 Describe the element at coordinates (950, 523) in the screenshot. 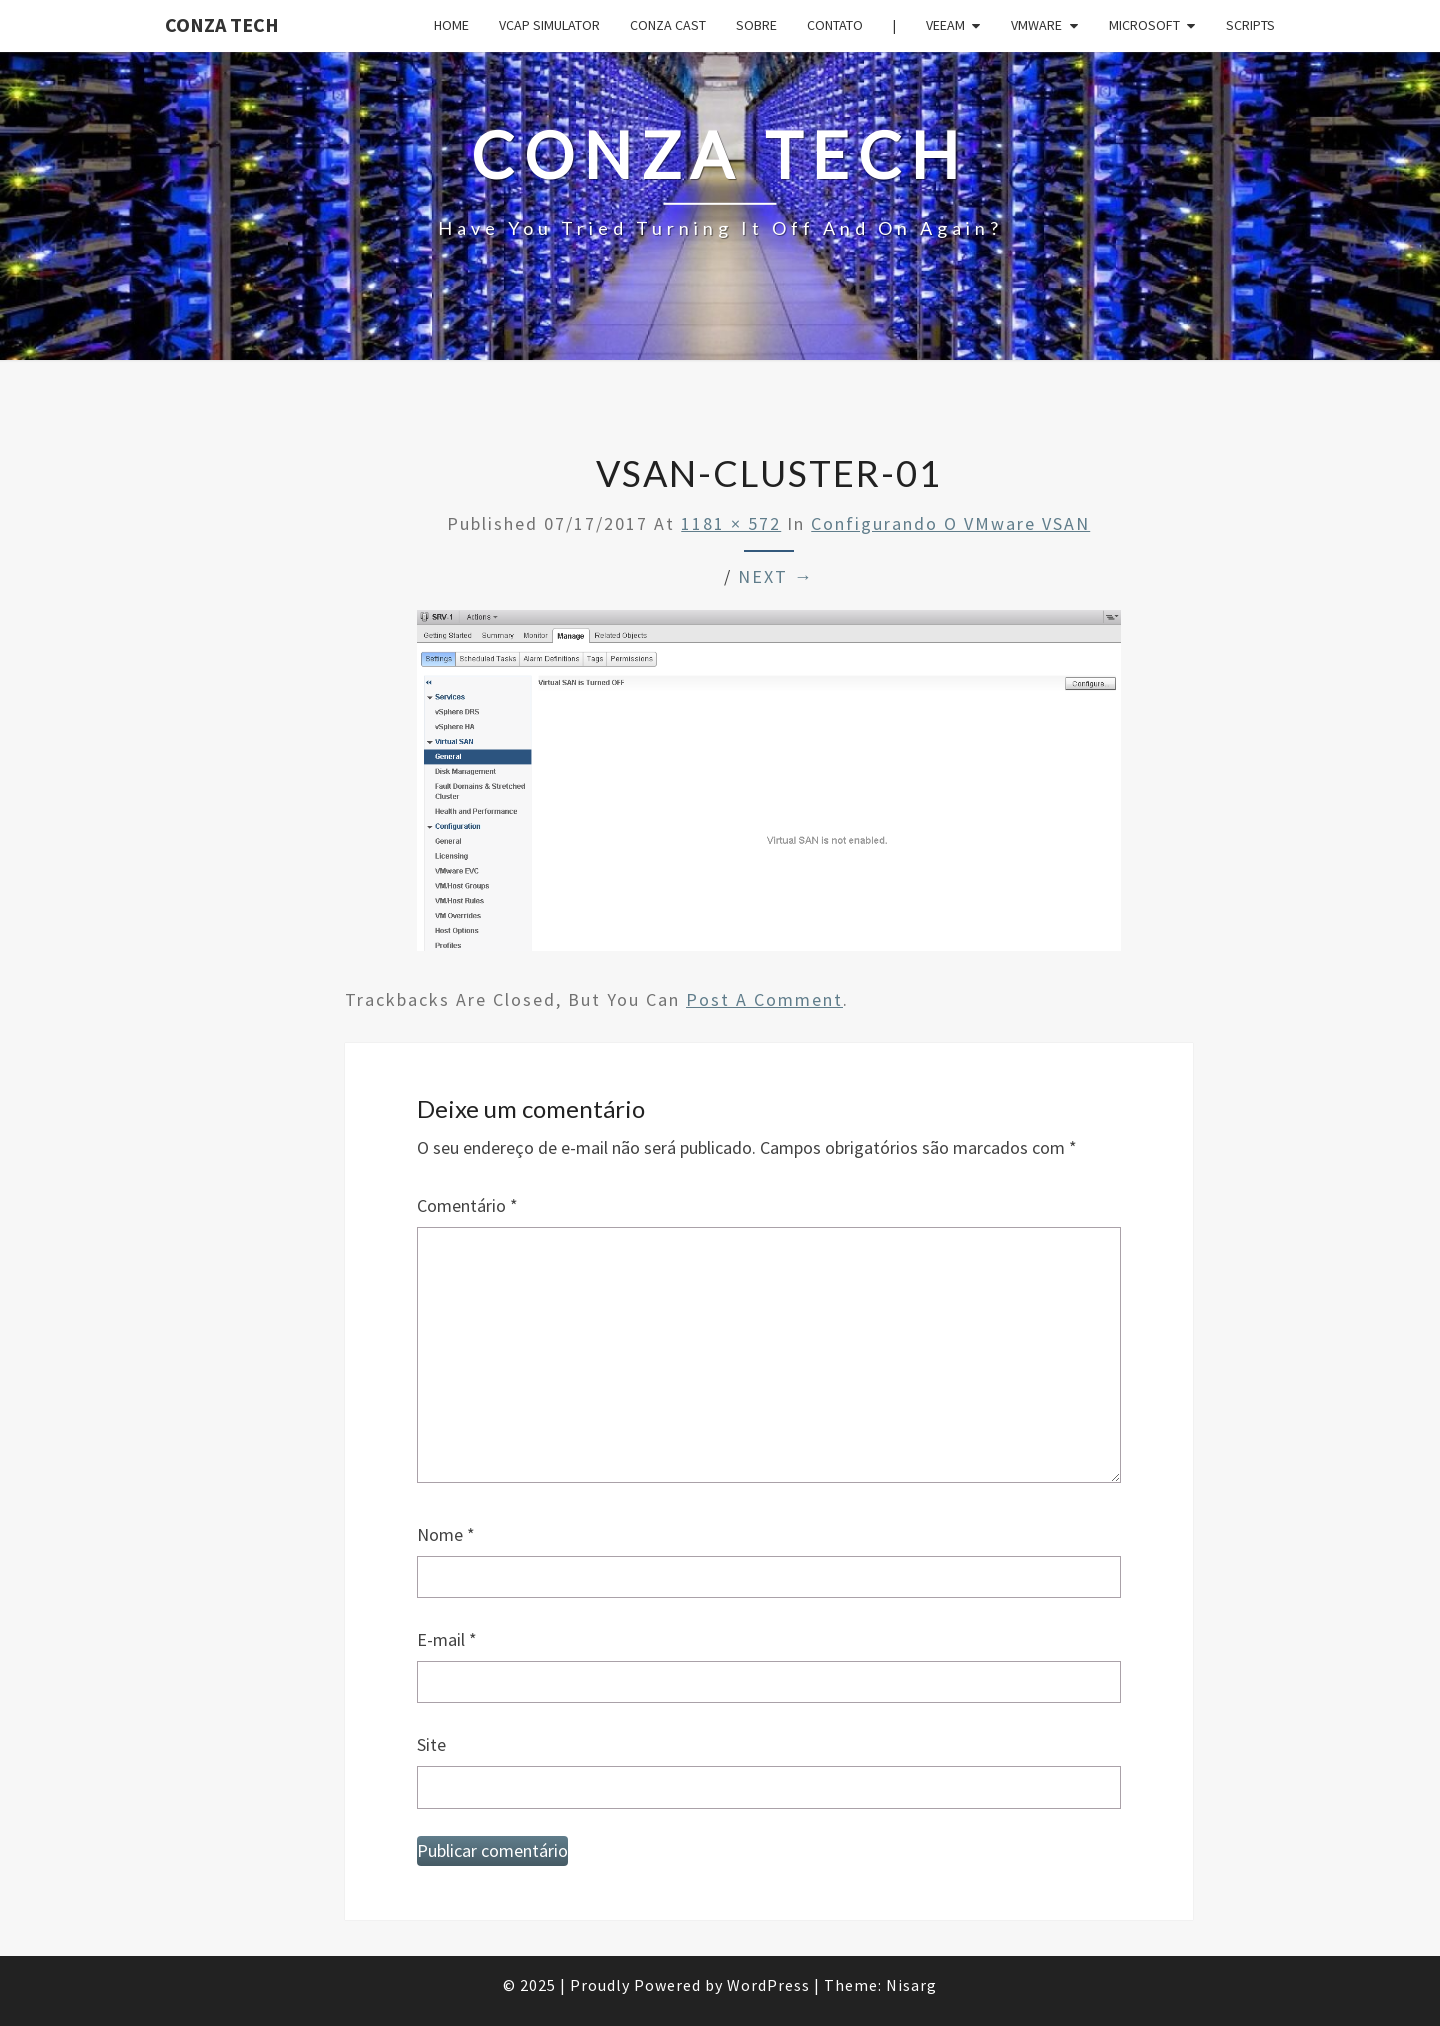

I see `Configurando o VMware vSAN` at that location.